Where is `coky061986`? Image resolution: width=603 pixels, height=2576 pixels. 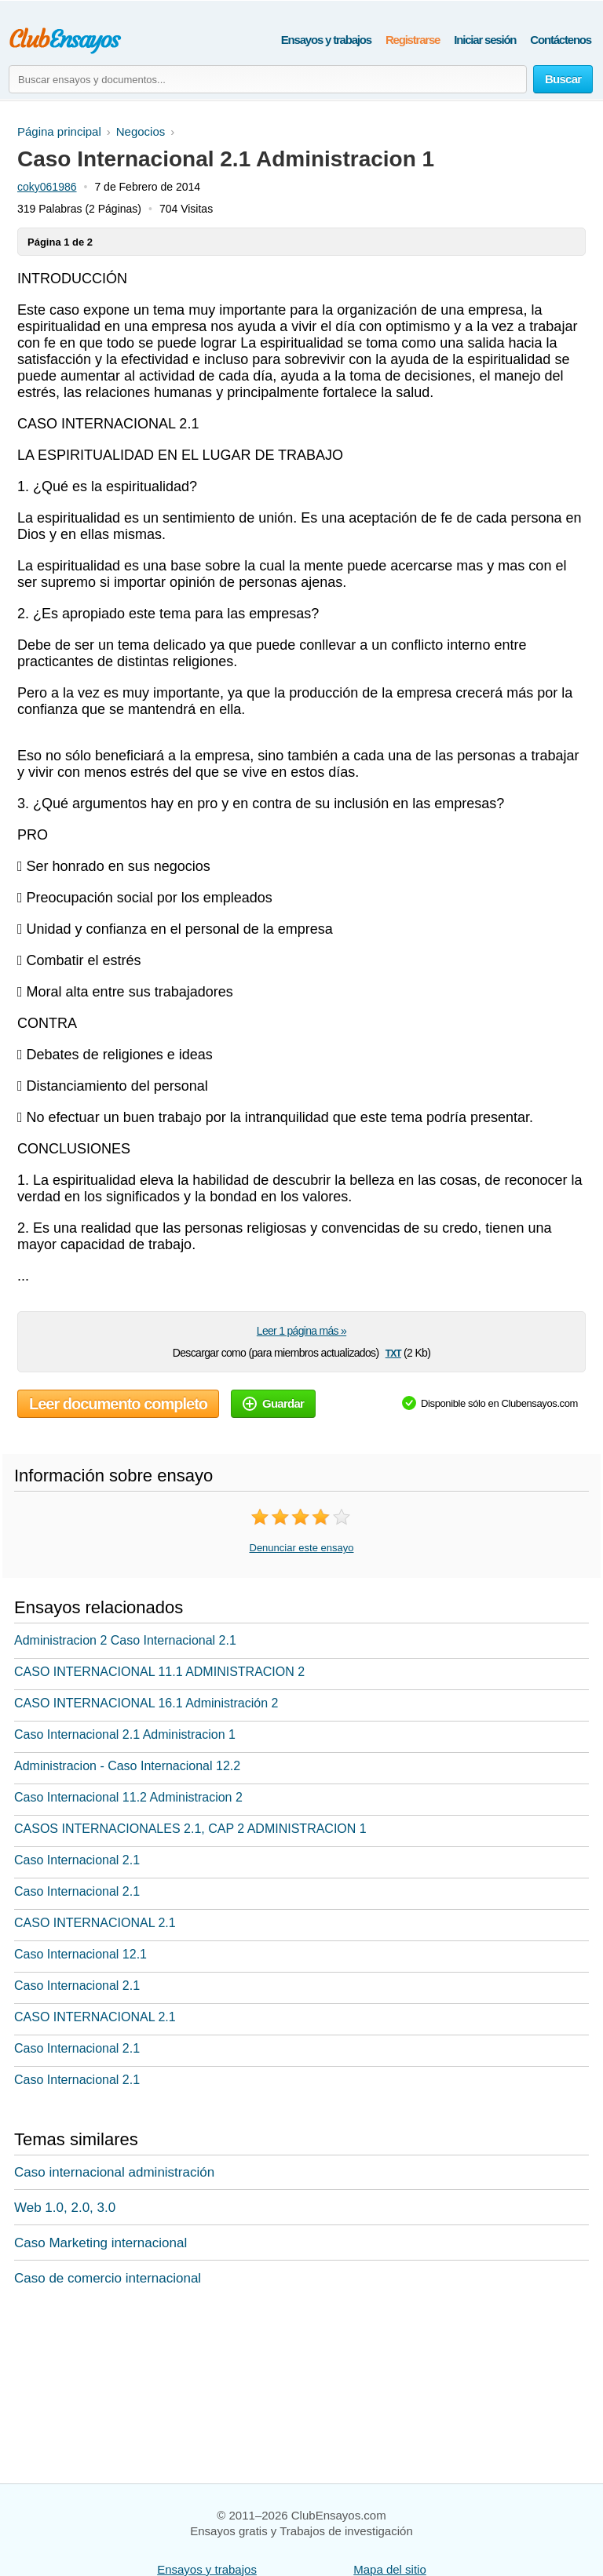 coky061986 is located at coordinates (47, 186).